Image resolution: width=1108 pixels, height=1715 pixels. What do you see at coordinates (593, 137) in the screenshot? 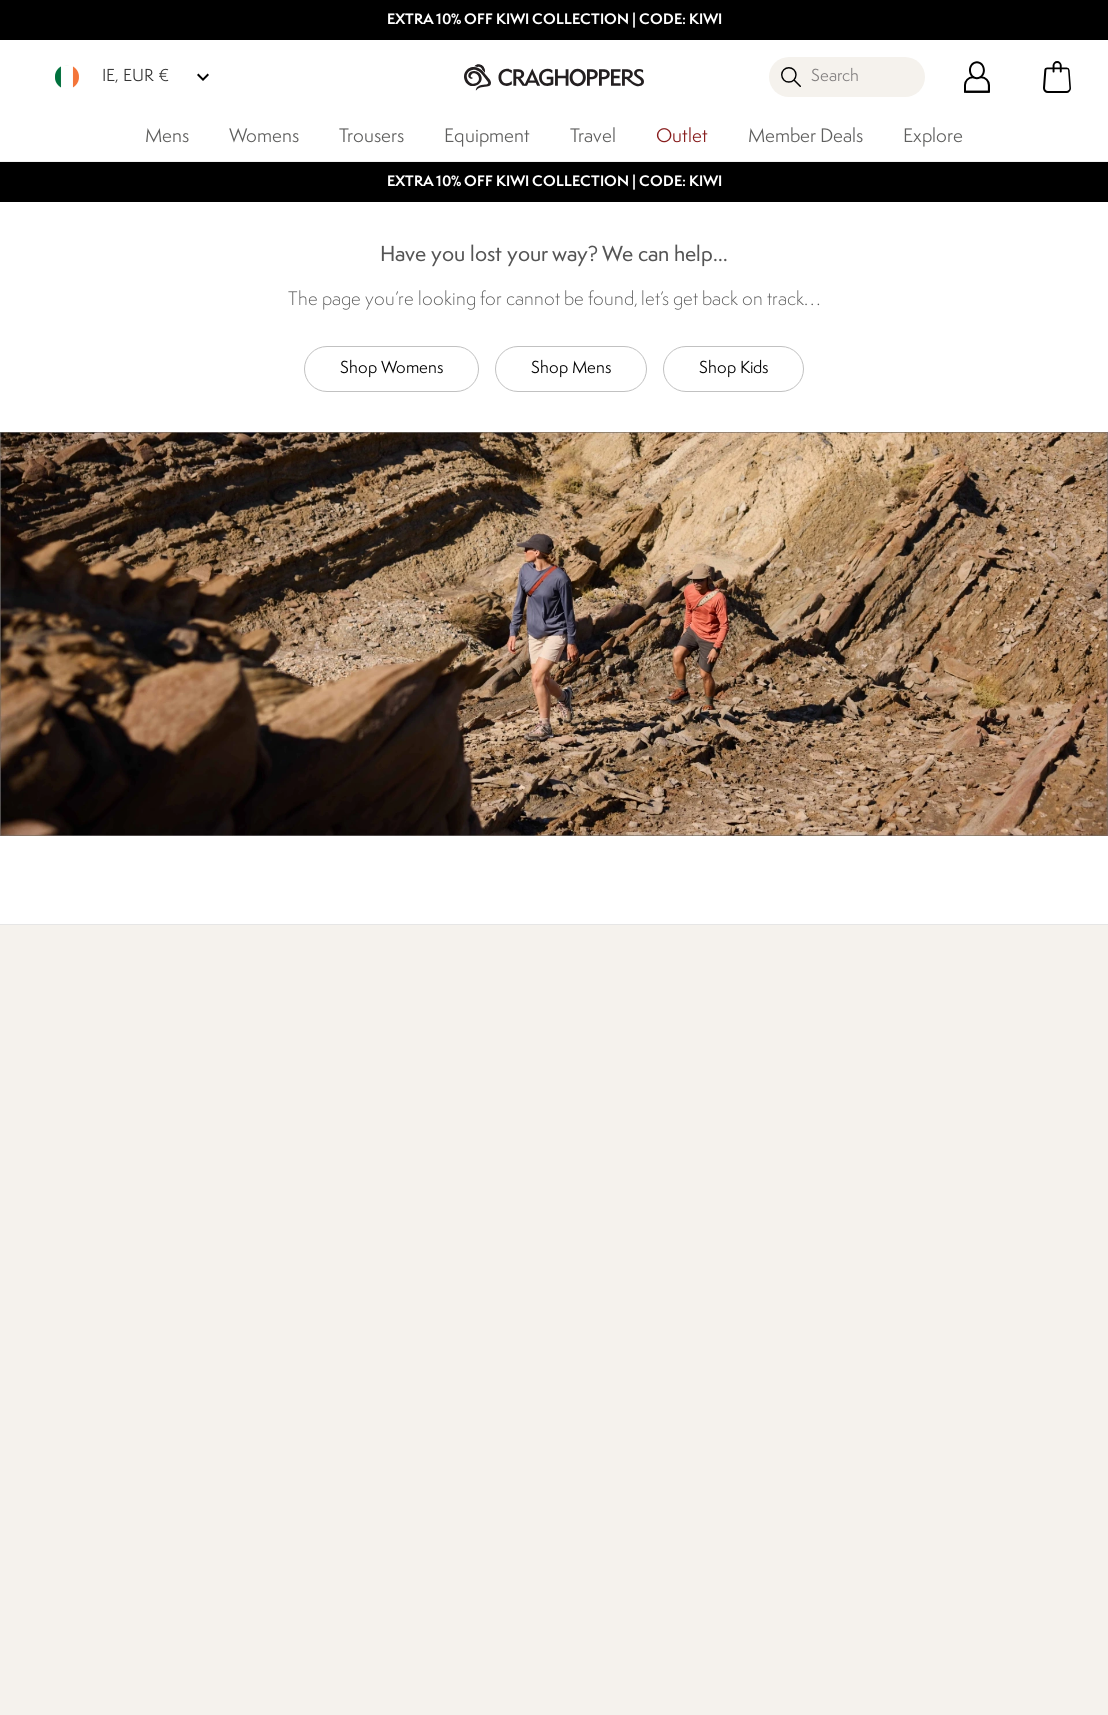
I see `Travel` at bounding box center [593, 137].